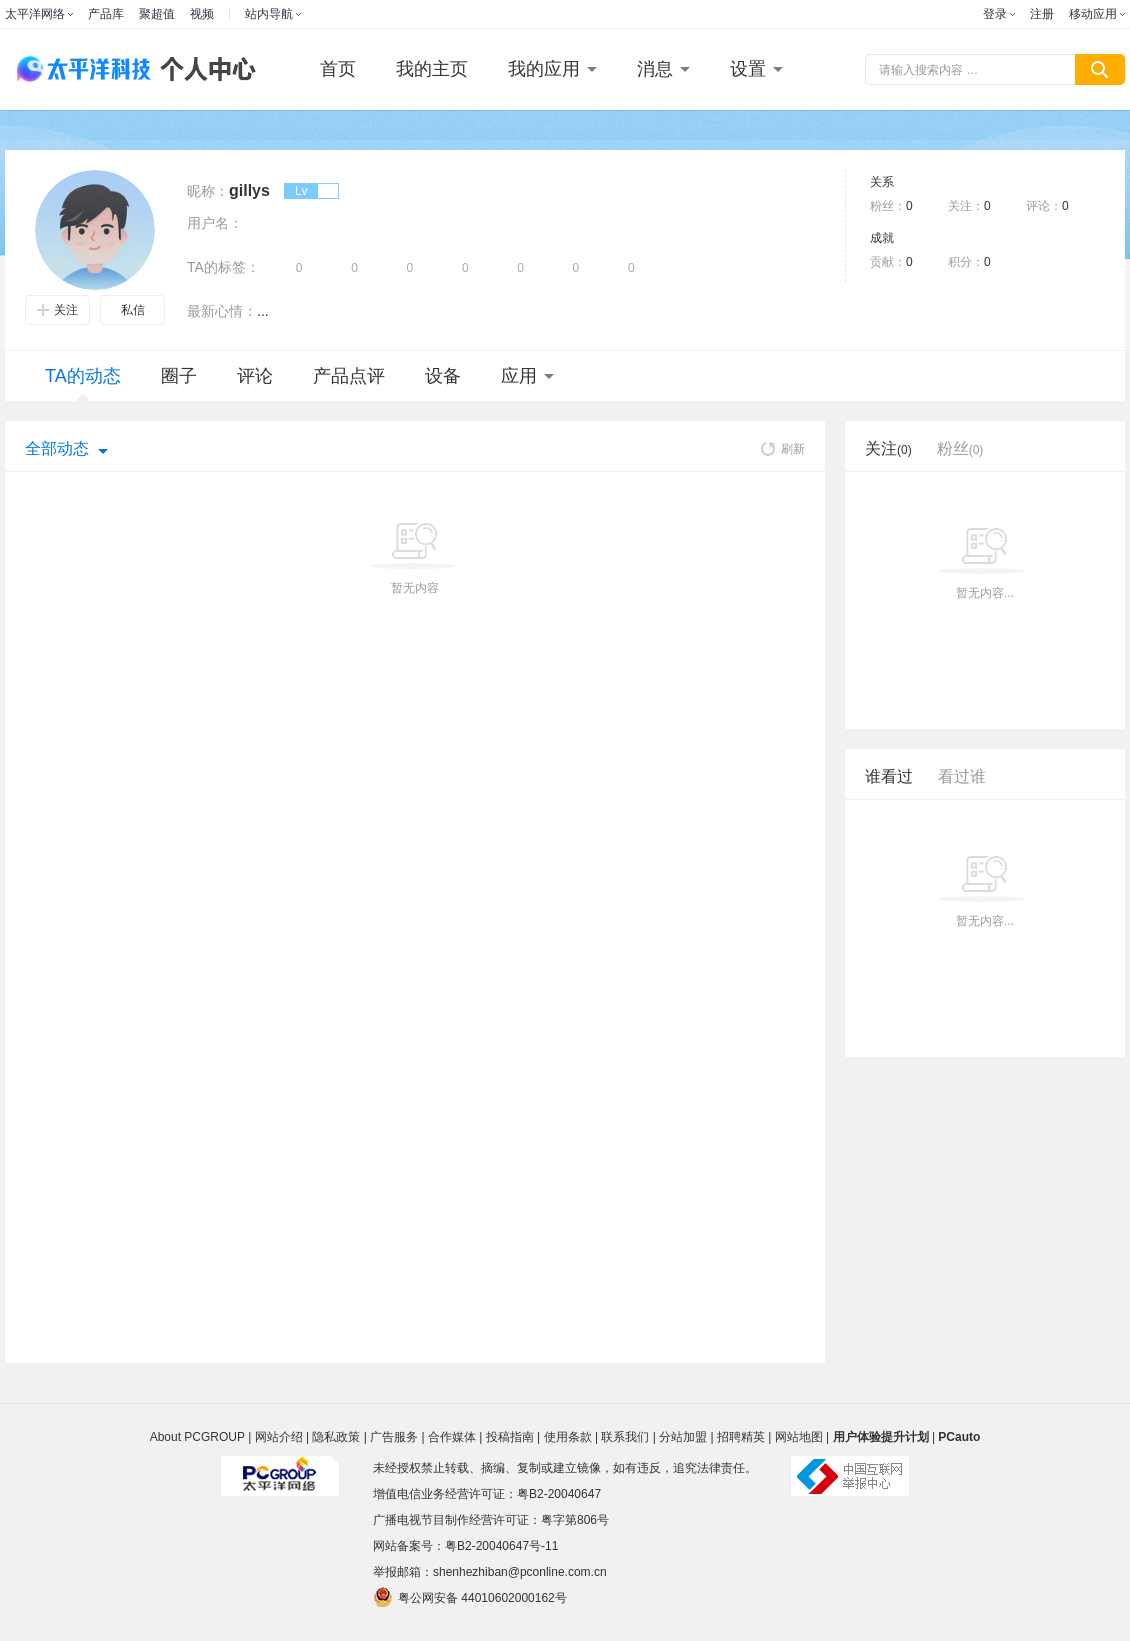 The image size is (1130, 1641). Describe the element at coordinates (133, 310) in the screenshot. I see `私信` at that location.